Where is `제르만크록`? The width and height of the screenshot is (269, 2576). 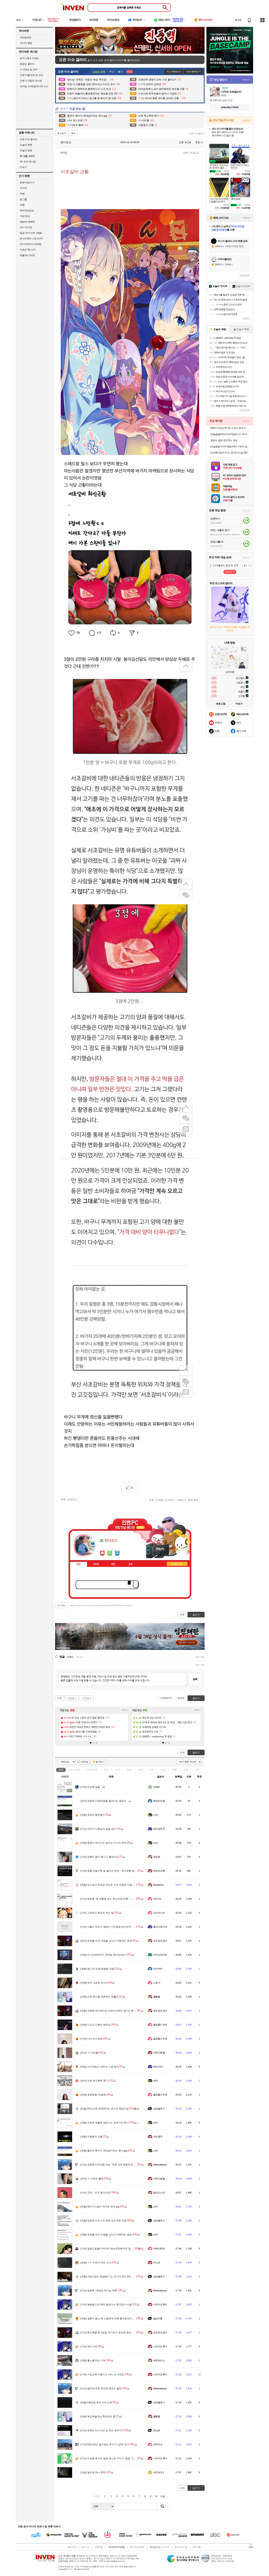 제르만크록 is located at coordinates (159, 1870).